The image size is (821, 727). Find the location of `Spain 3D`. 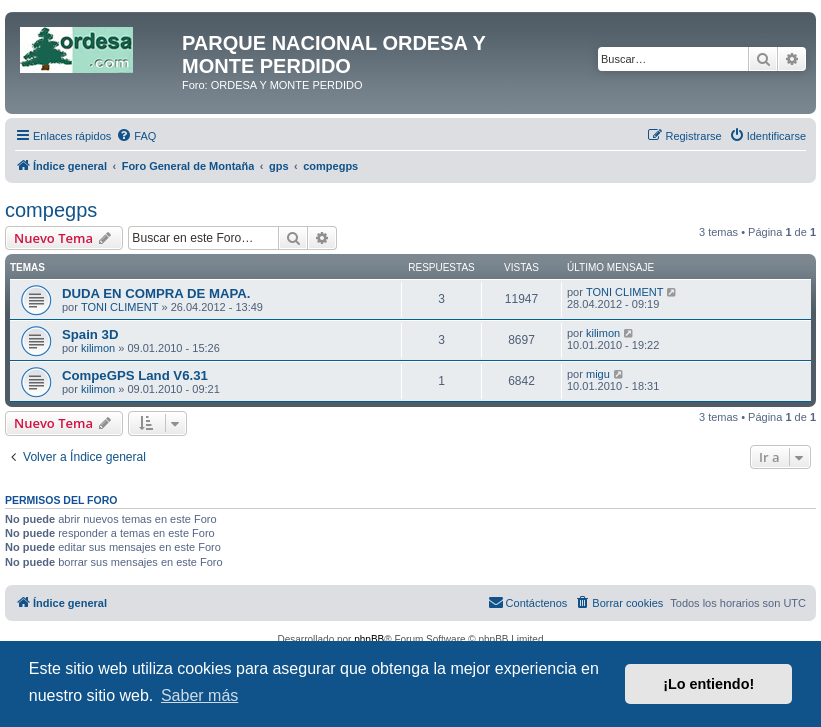

Spain 3D is located at coordinates (90, 334).